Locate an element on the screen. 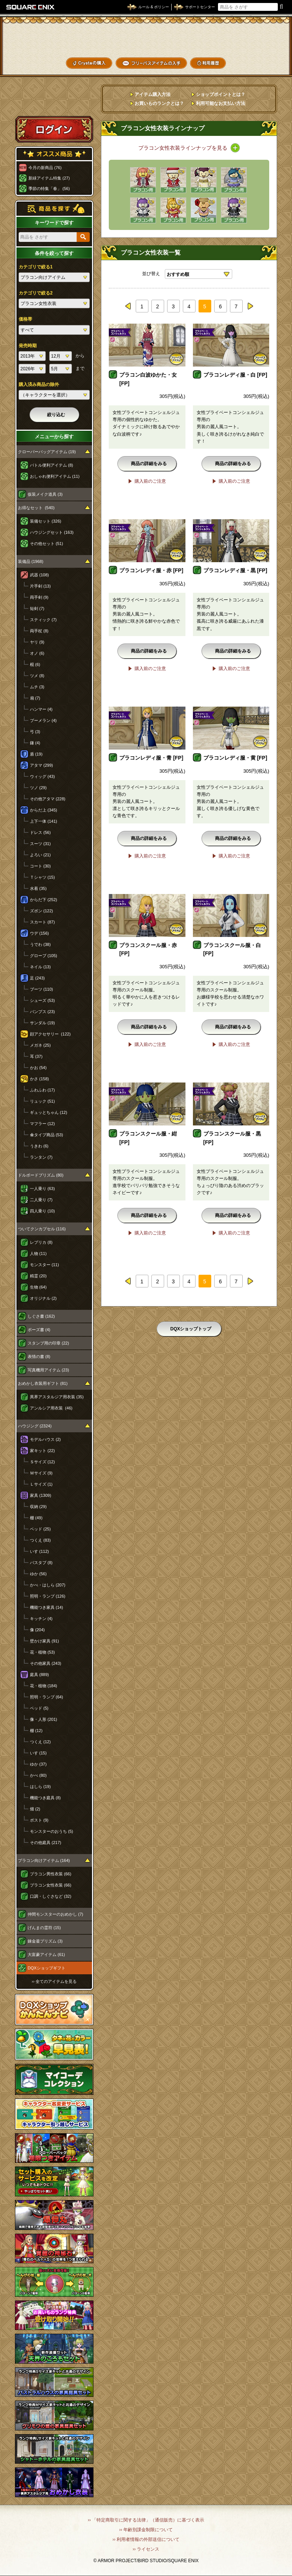 The image size is (292, 2576). その他家具 (243) is located at coordinates (45, 1663).